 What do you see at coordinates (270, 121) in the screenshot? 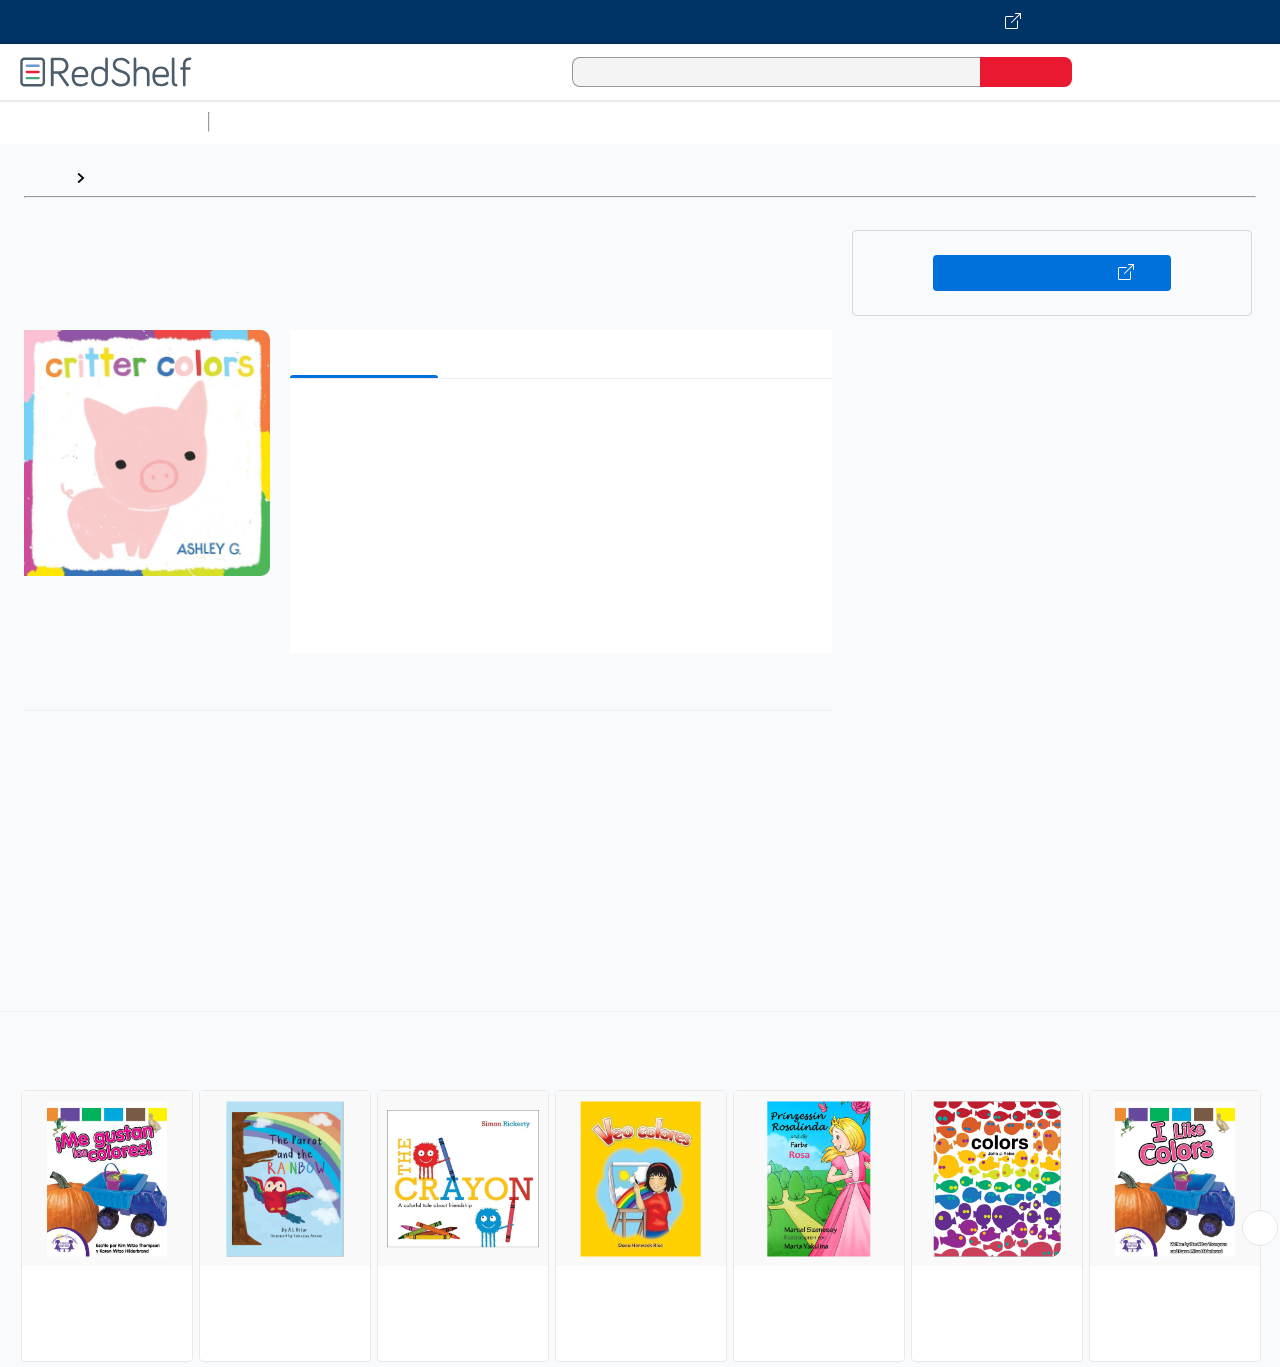
I see `Study Aids` at bounding box center [270, 121].